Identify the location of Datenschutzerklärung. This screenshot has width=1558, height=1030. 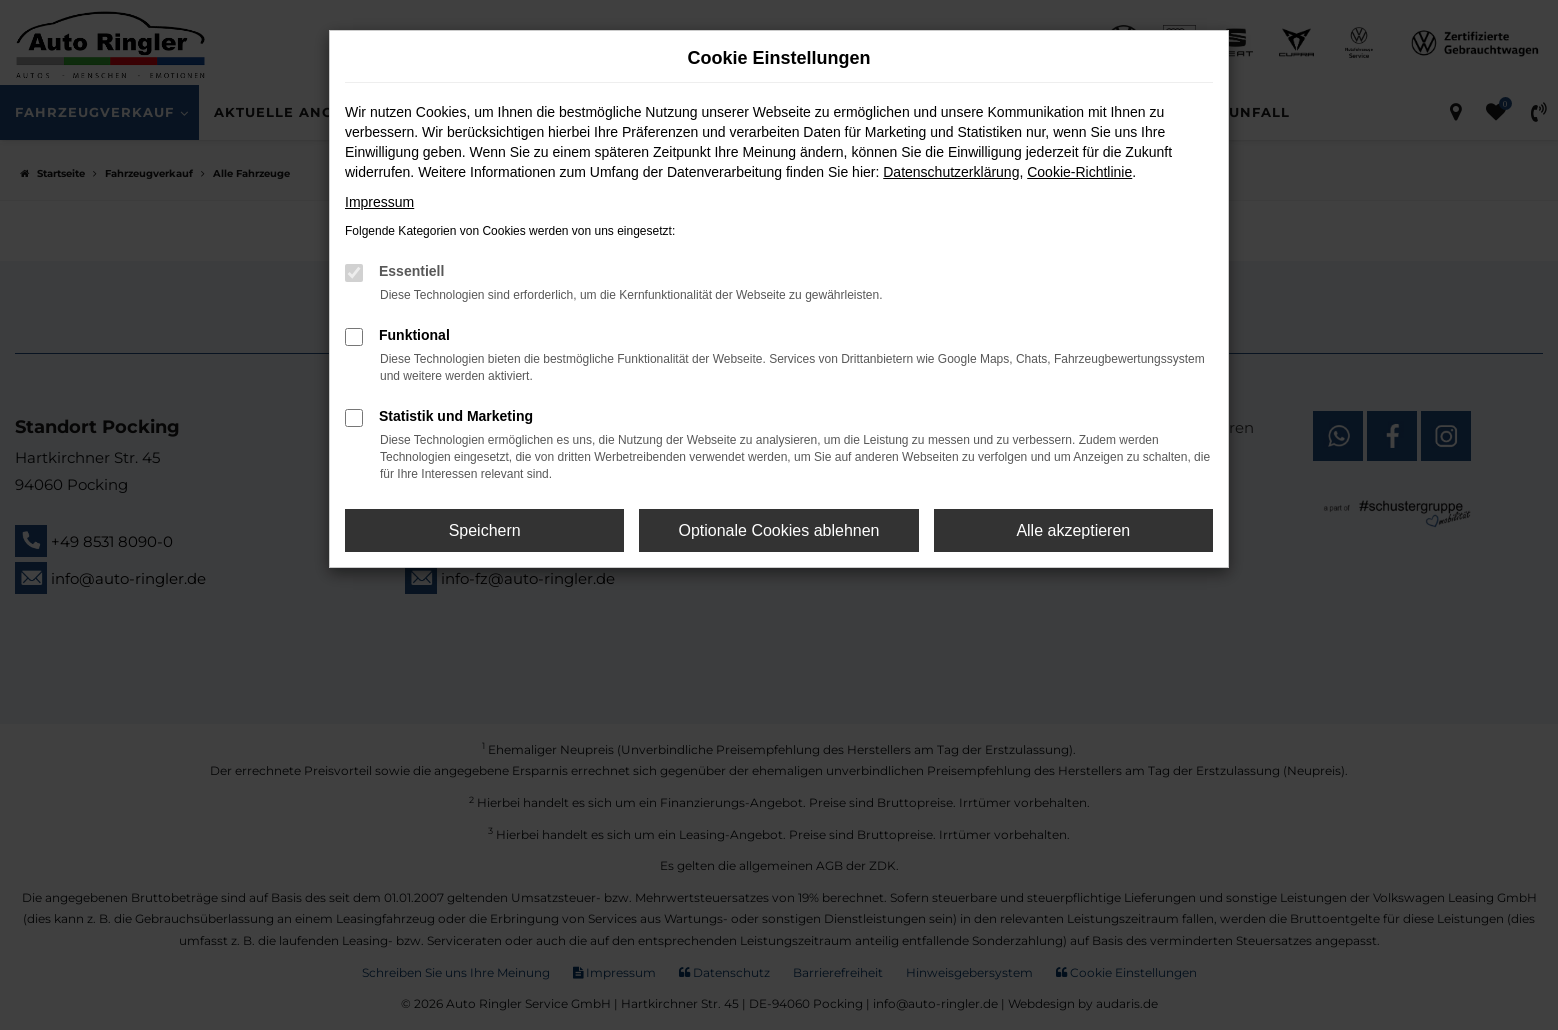
(951, 172).